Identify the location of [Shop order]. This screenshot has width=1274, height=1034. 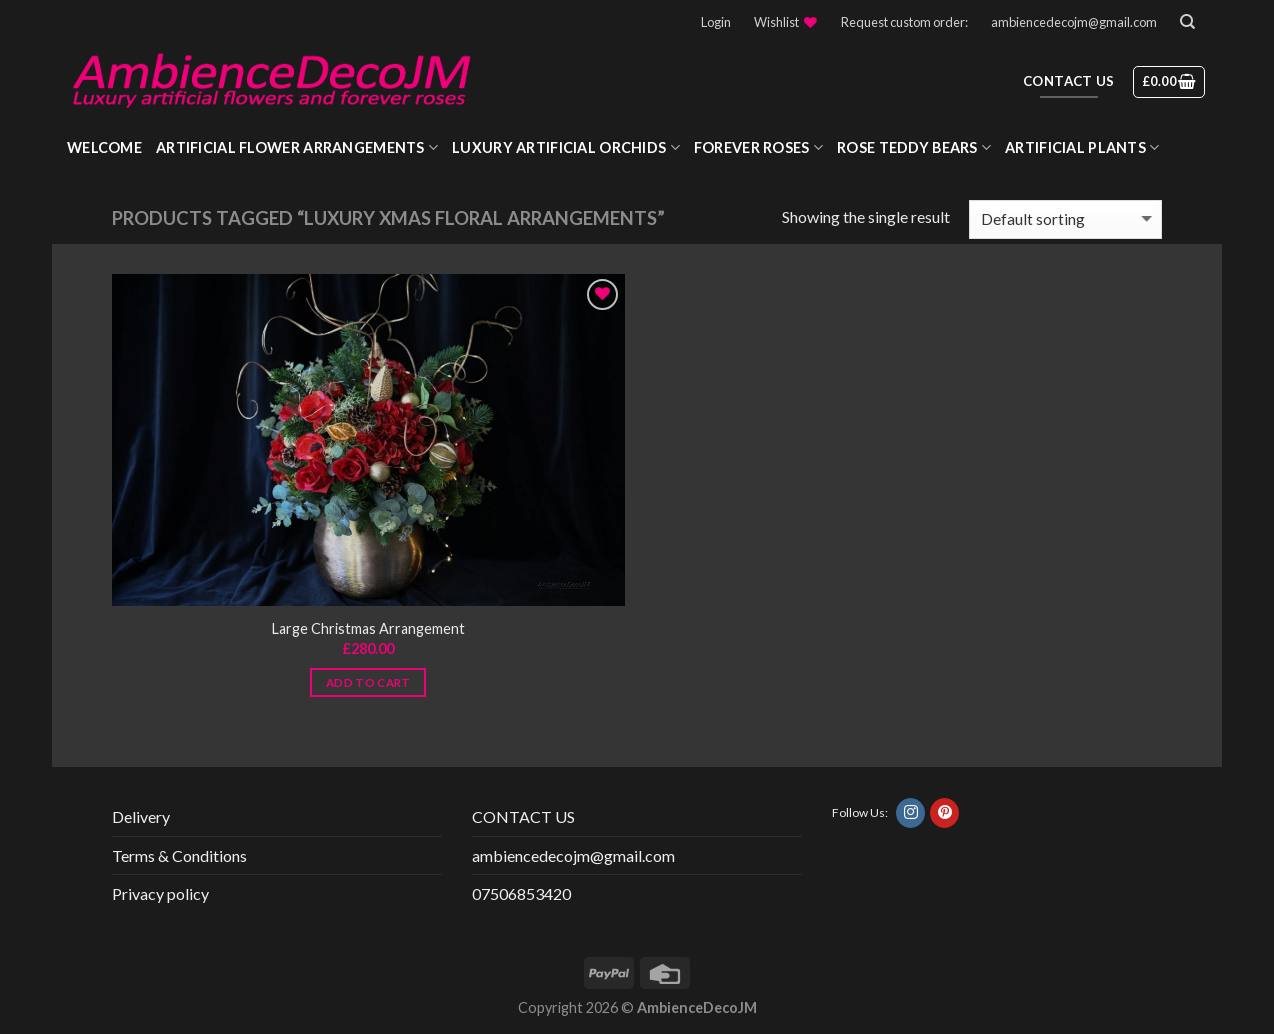
(1065, 219).